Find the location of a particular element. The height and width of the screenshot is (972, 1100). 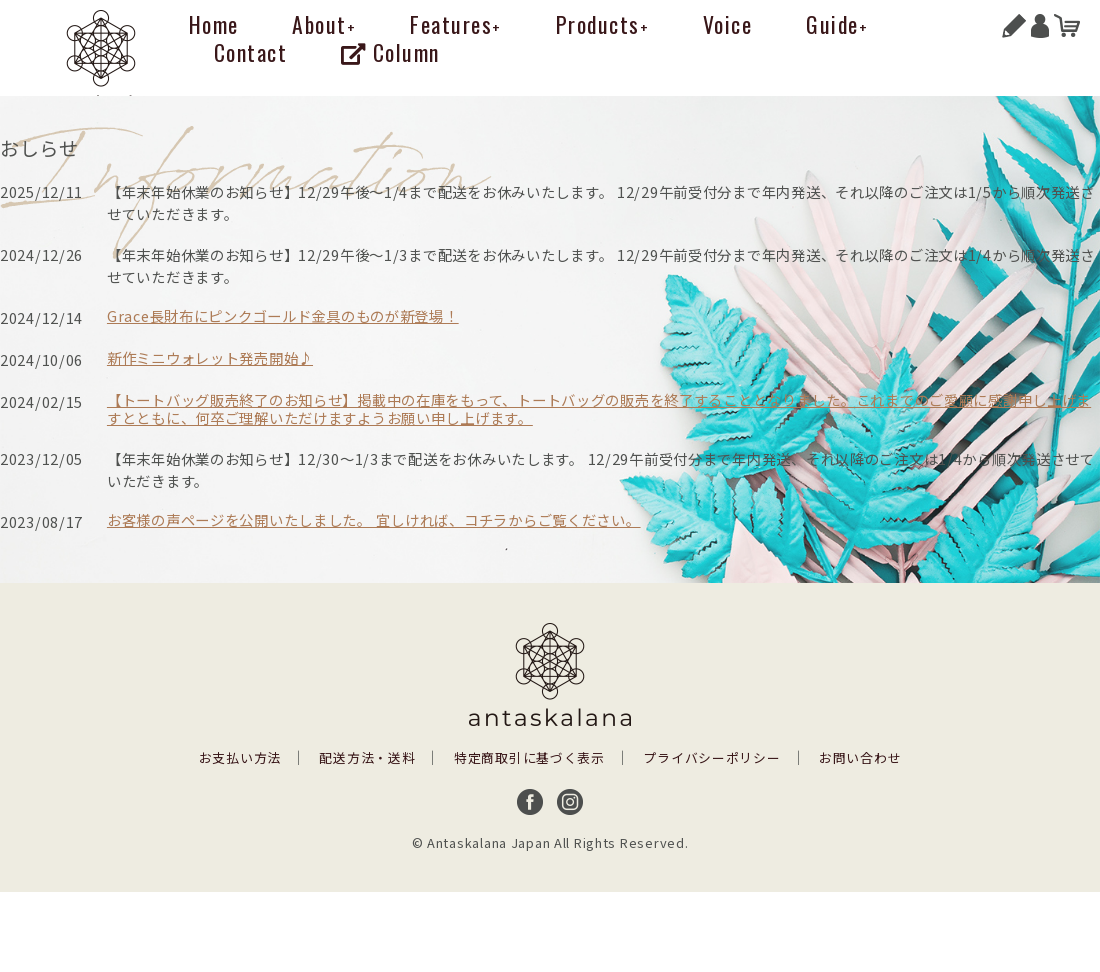

Products is located at coordinates (603, 24).